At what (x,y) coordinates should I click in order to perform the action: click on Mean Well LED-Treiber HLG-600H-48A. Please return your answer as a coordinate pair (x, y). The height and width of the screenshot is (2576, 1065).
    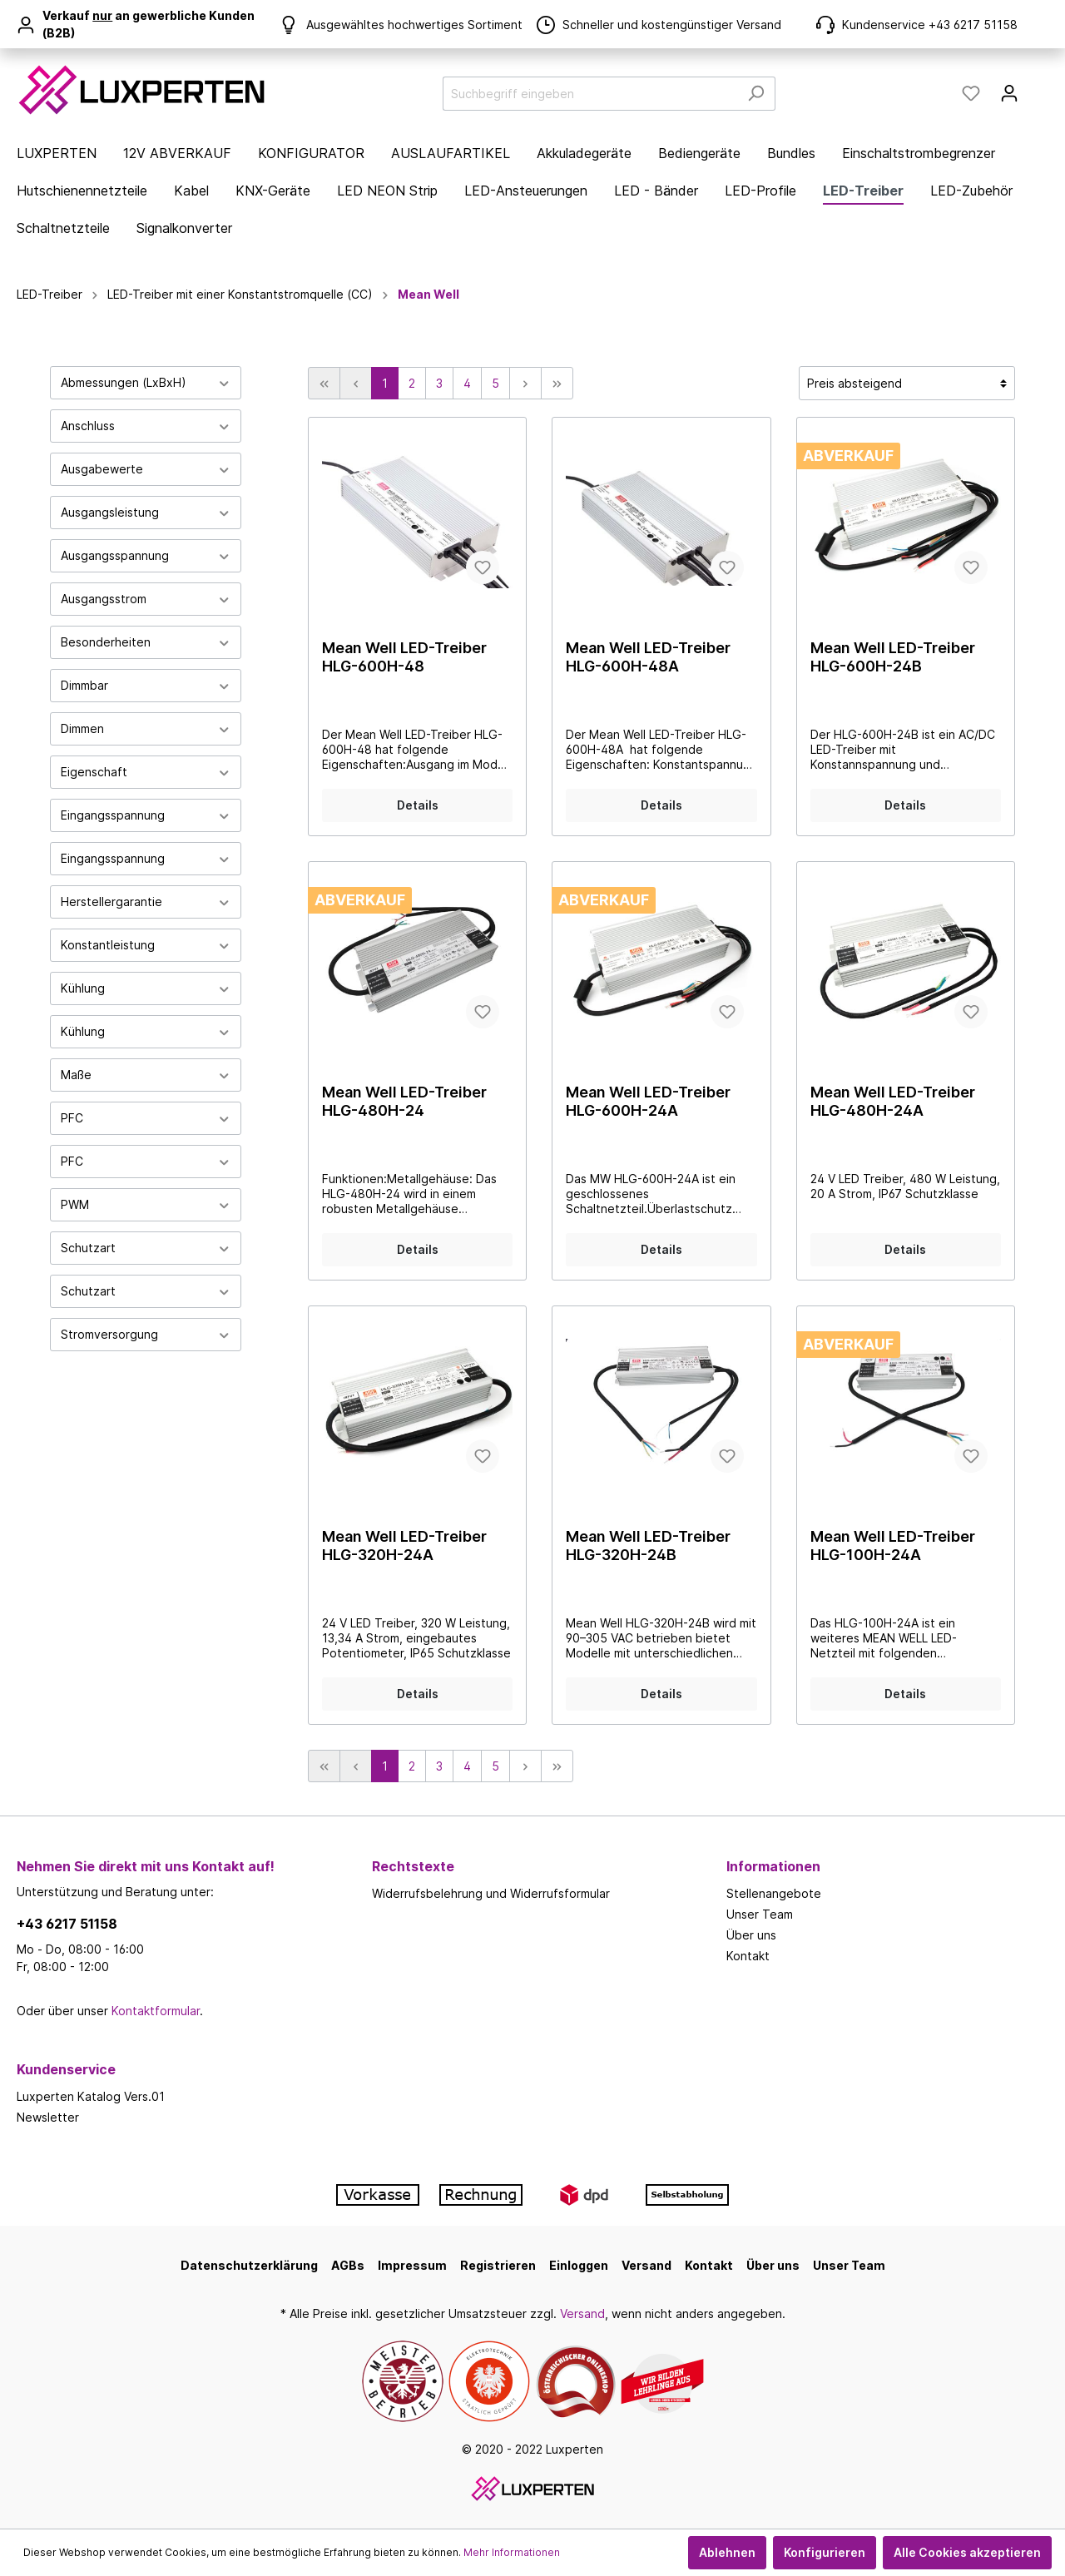
    Looking at the image, I should click on (648, 657).